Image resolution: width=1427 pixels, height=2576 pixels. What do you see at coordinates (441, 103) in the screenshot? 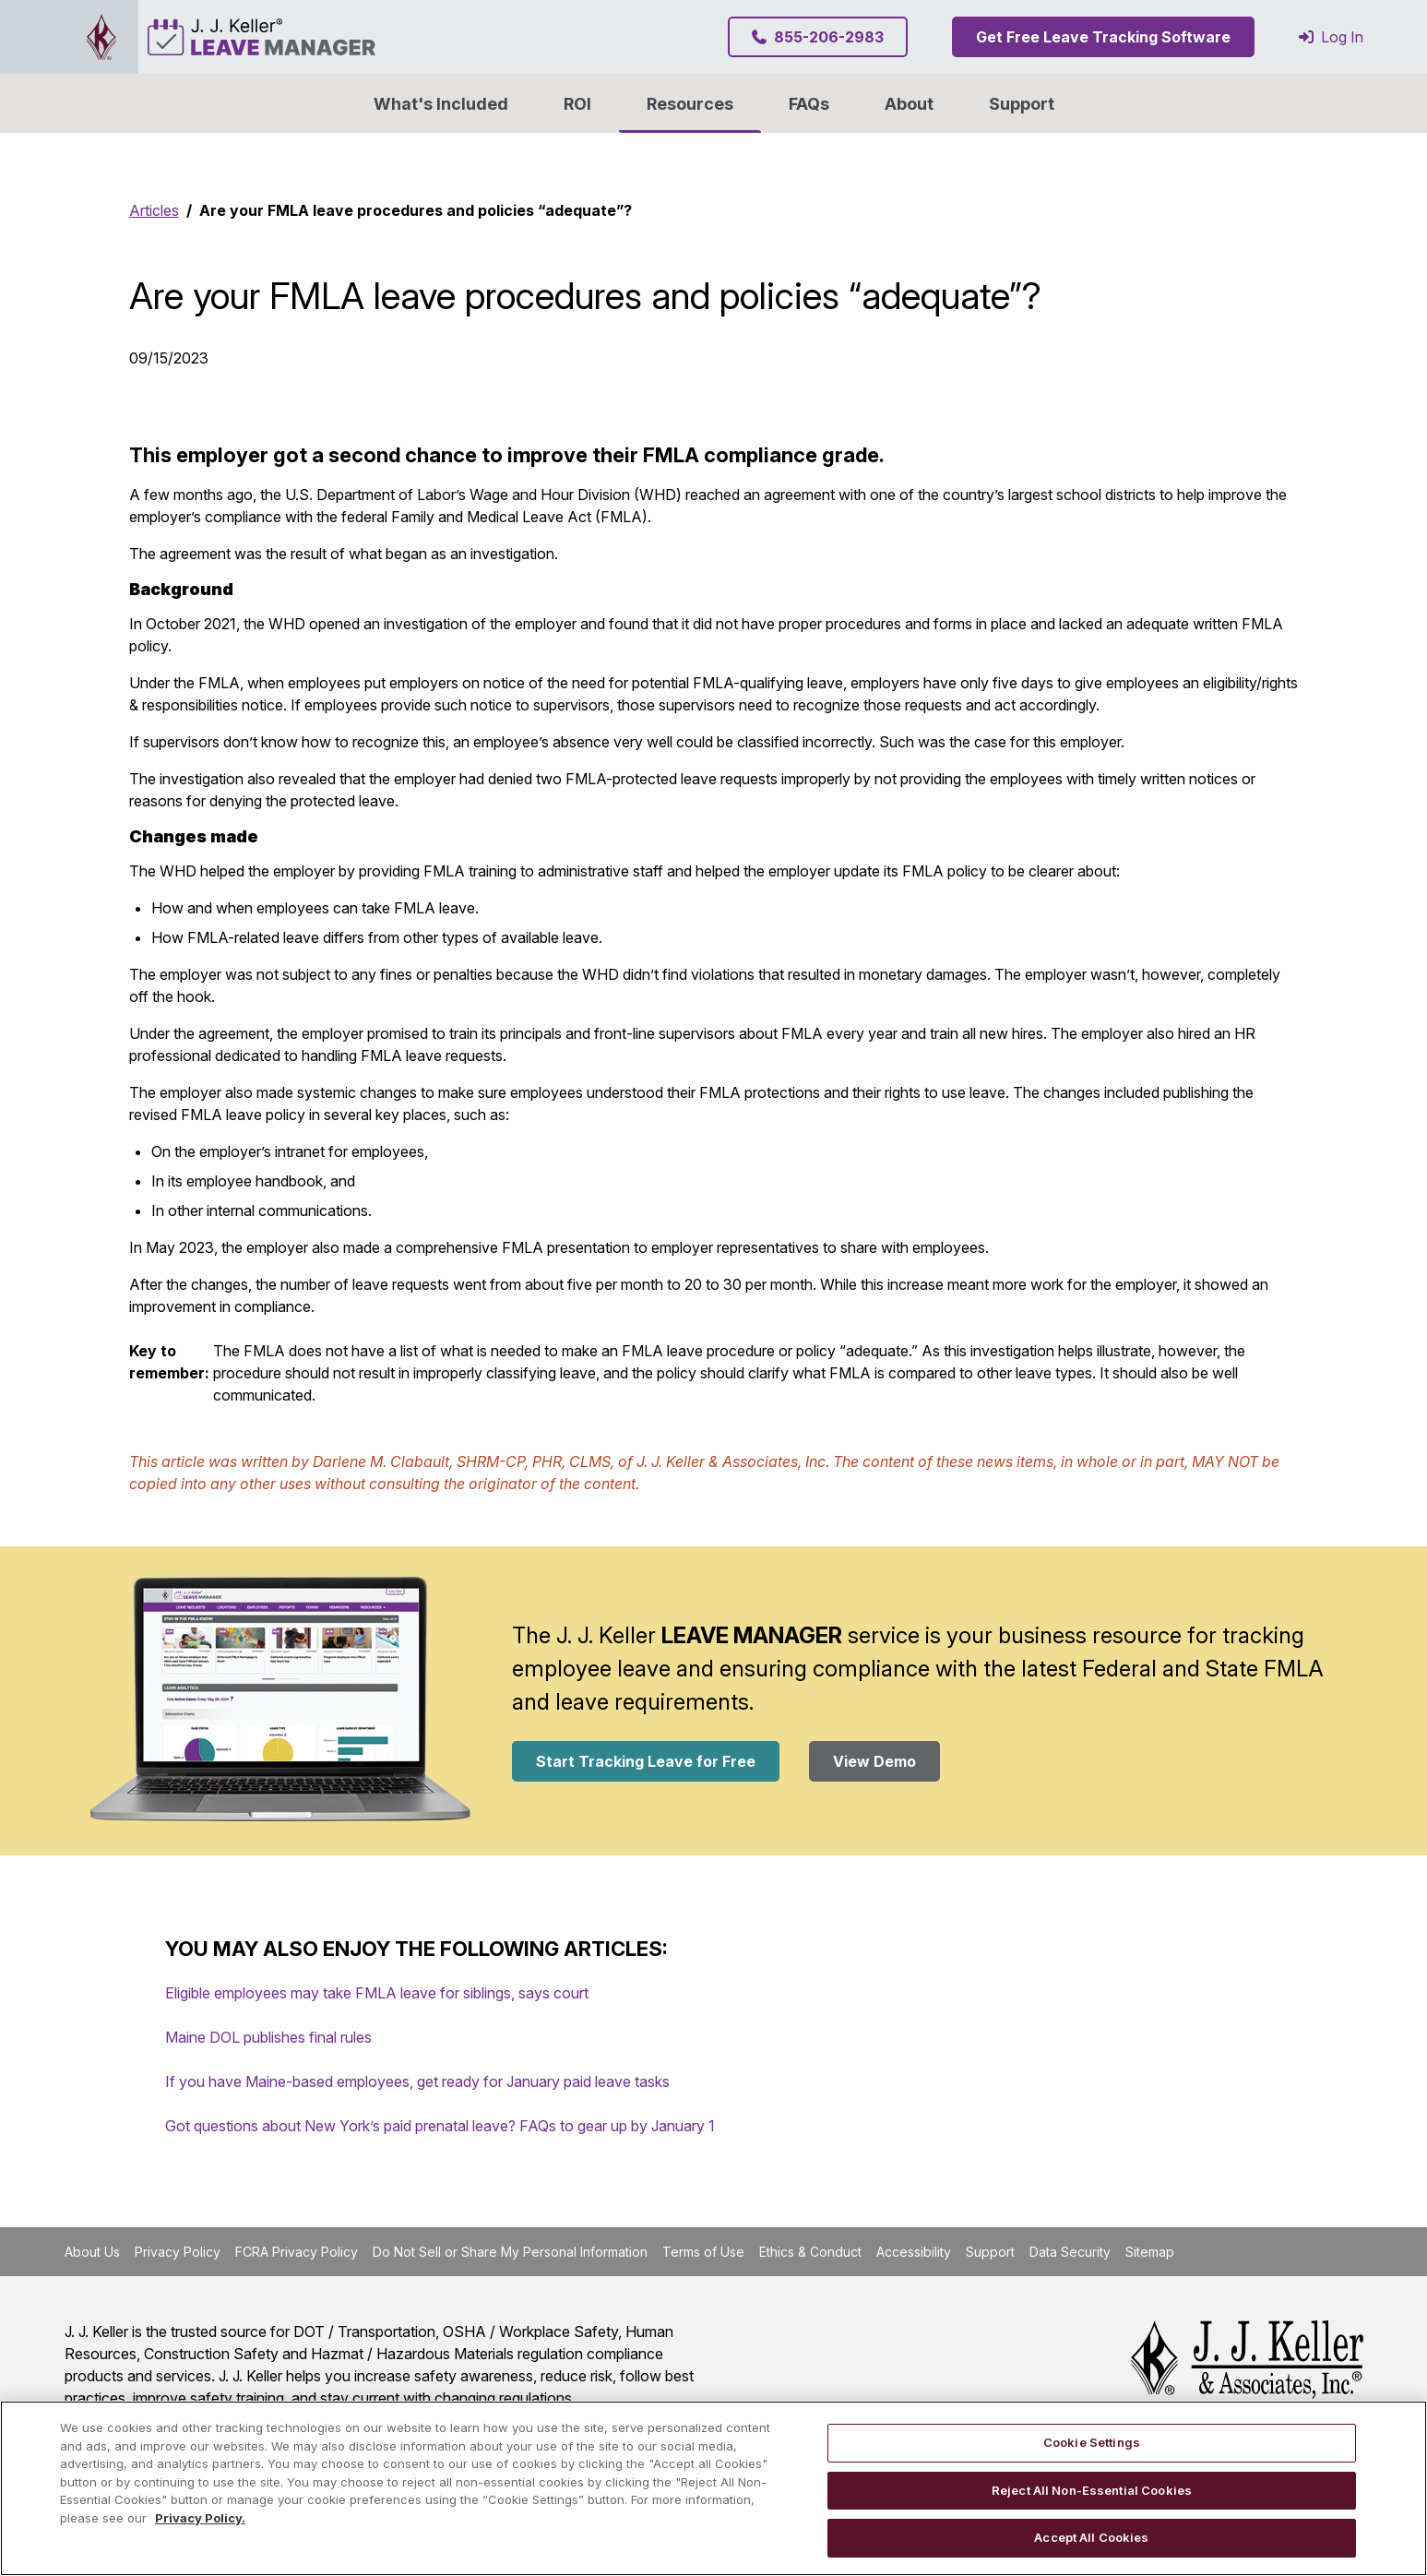
I see `What's Included` at bounding box center [441, 103].